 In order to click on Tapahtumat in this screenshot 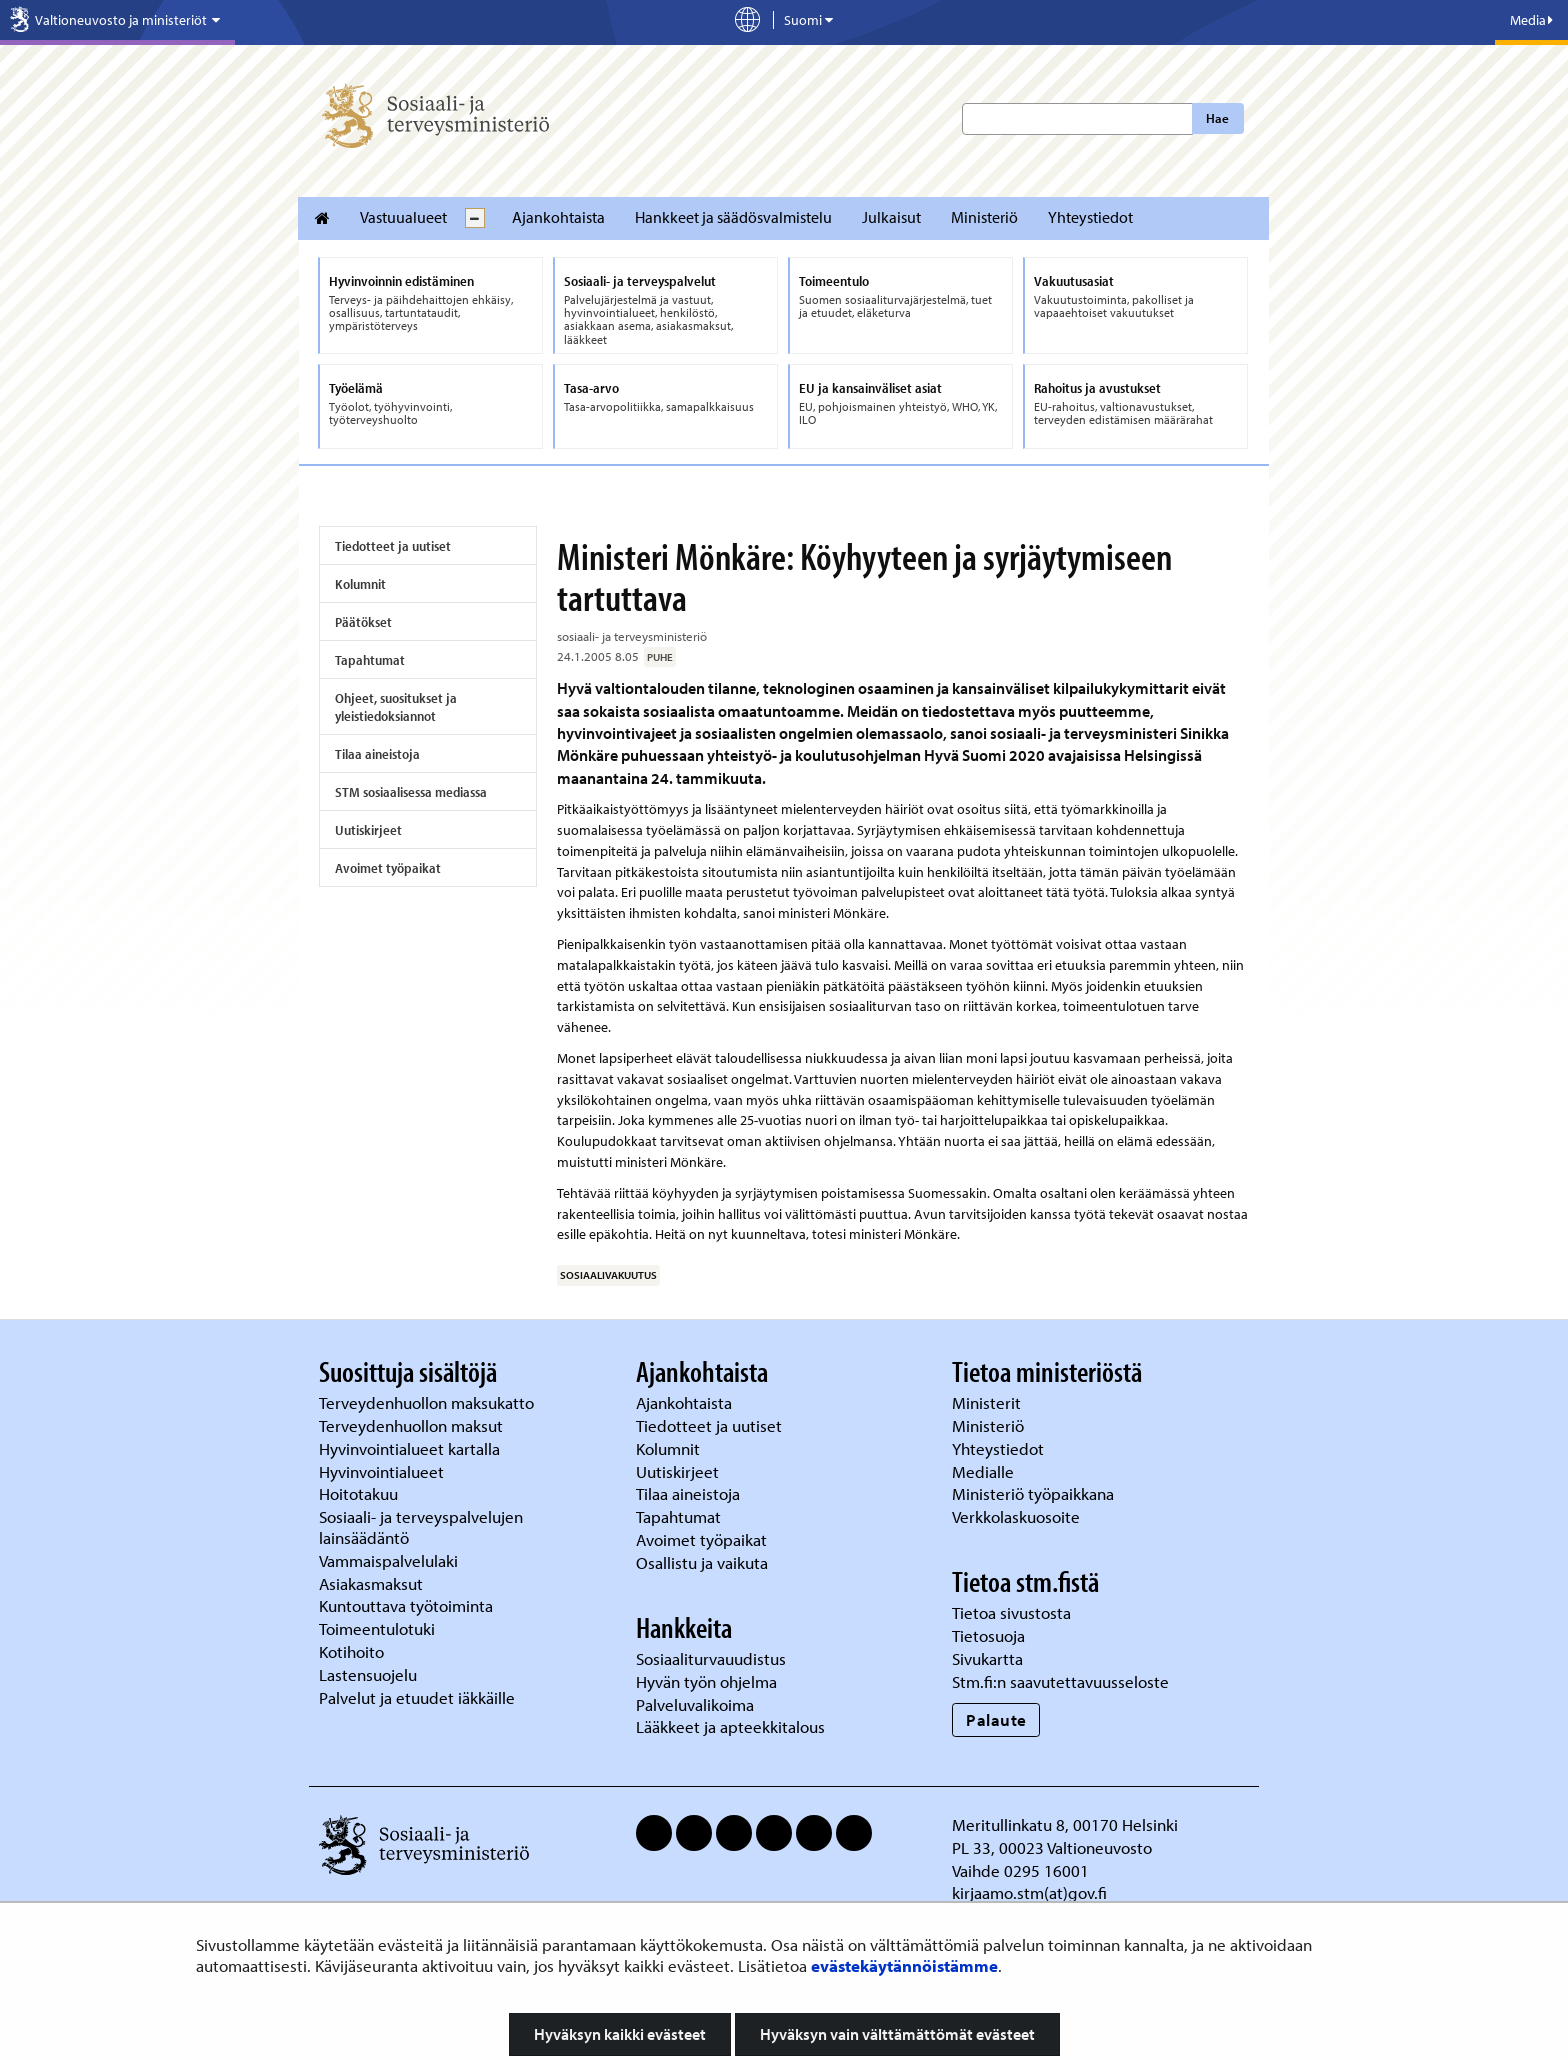, I will do `click(370, 660)`.